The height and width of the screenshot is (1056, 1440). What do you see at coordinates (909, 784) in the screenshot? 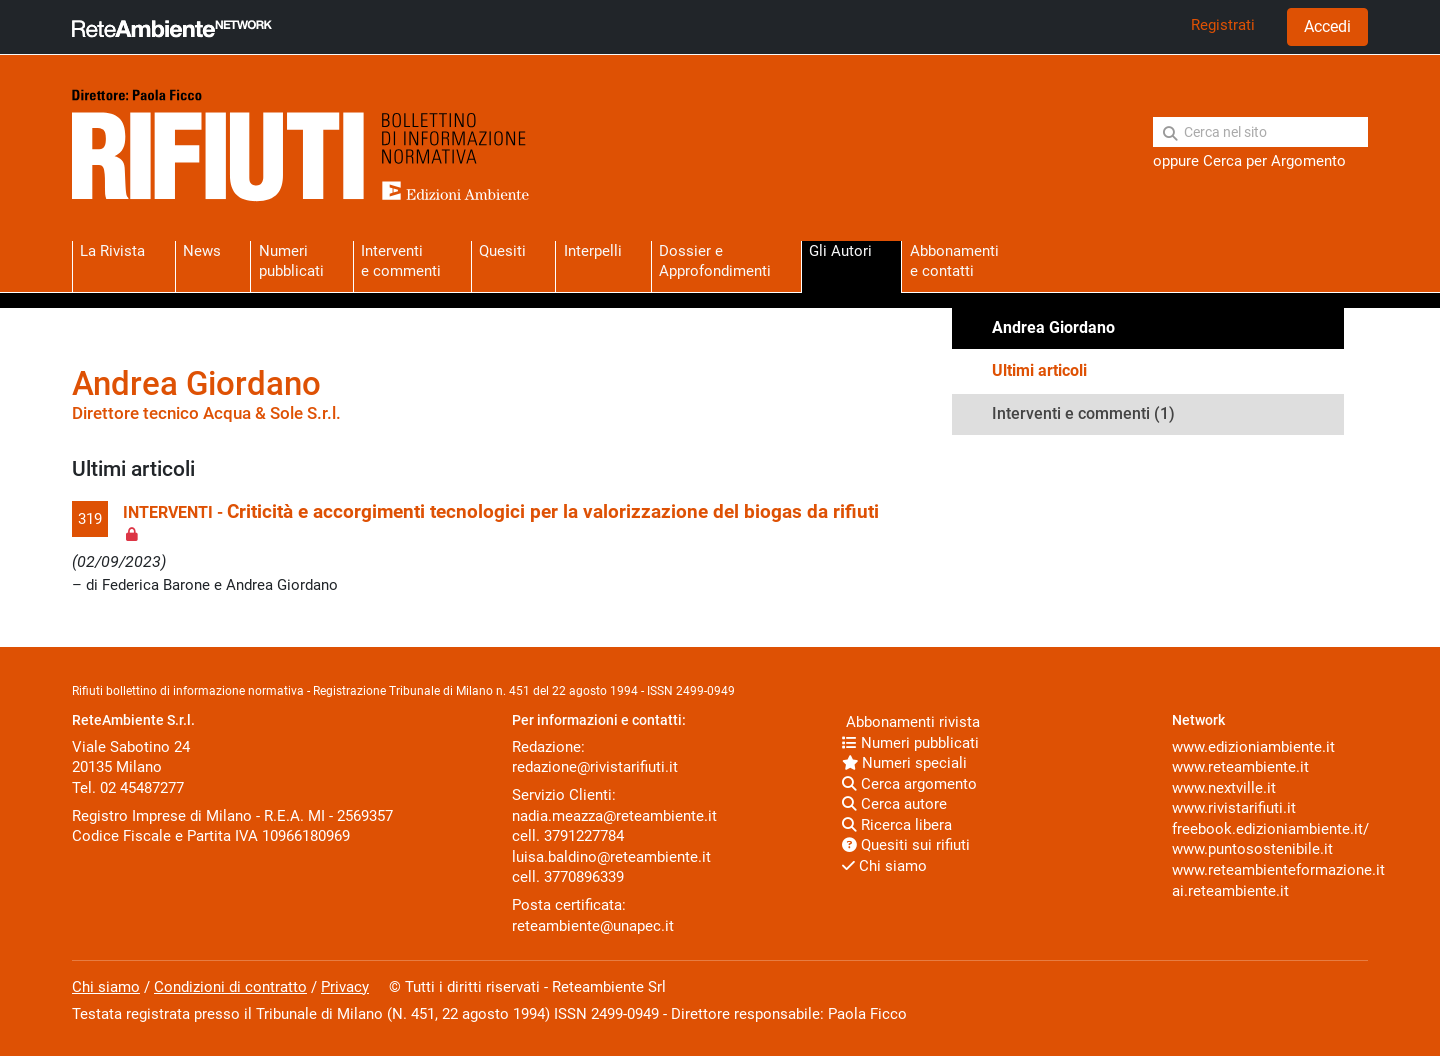
I see `Cerca argomento` at bounding box center [909, 784].